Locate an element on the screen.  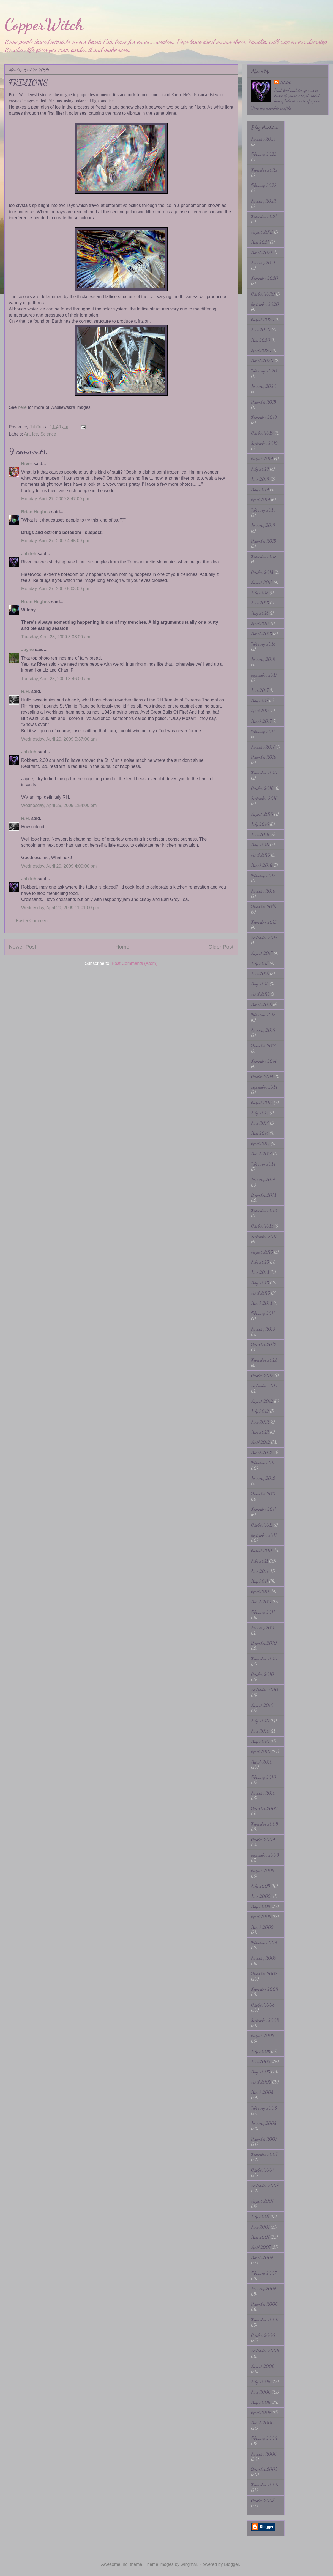
May 2020 is located at coordinates (260, 340).